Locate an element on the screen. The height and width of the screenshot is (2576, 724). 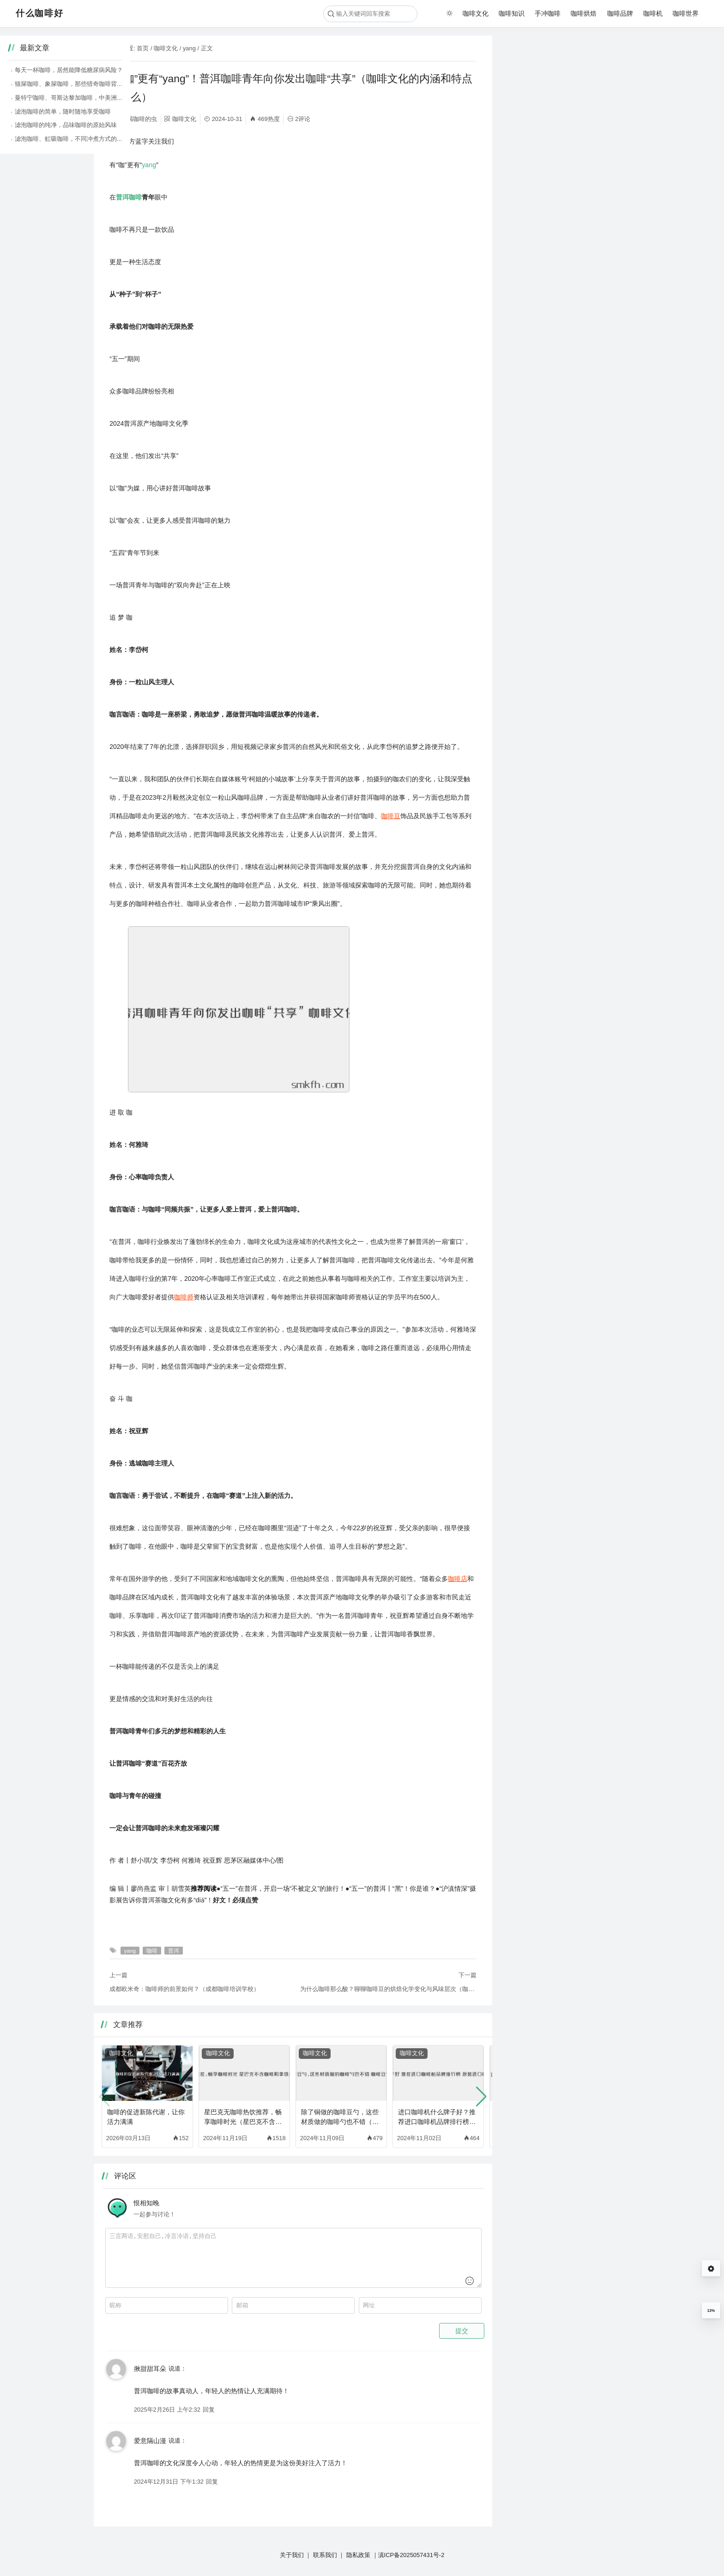
咖啡烘焙 is located at coordinates (584, 13).